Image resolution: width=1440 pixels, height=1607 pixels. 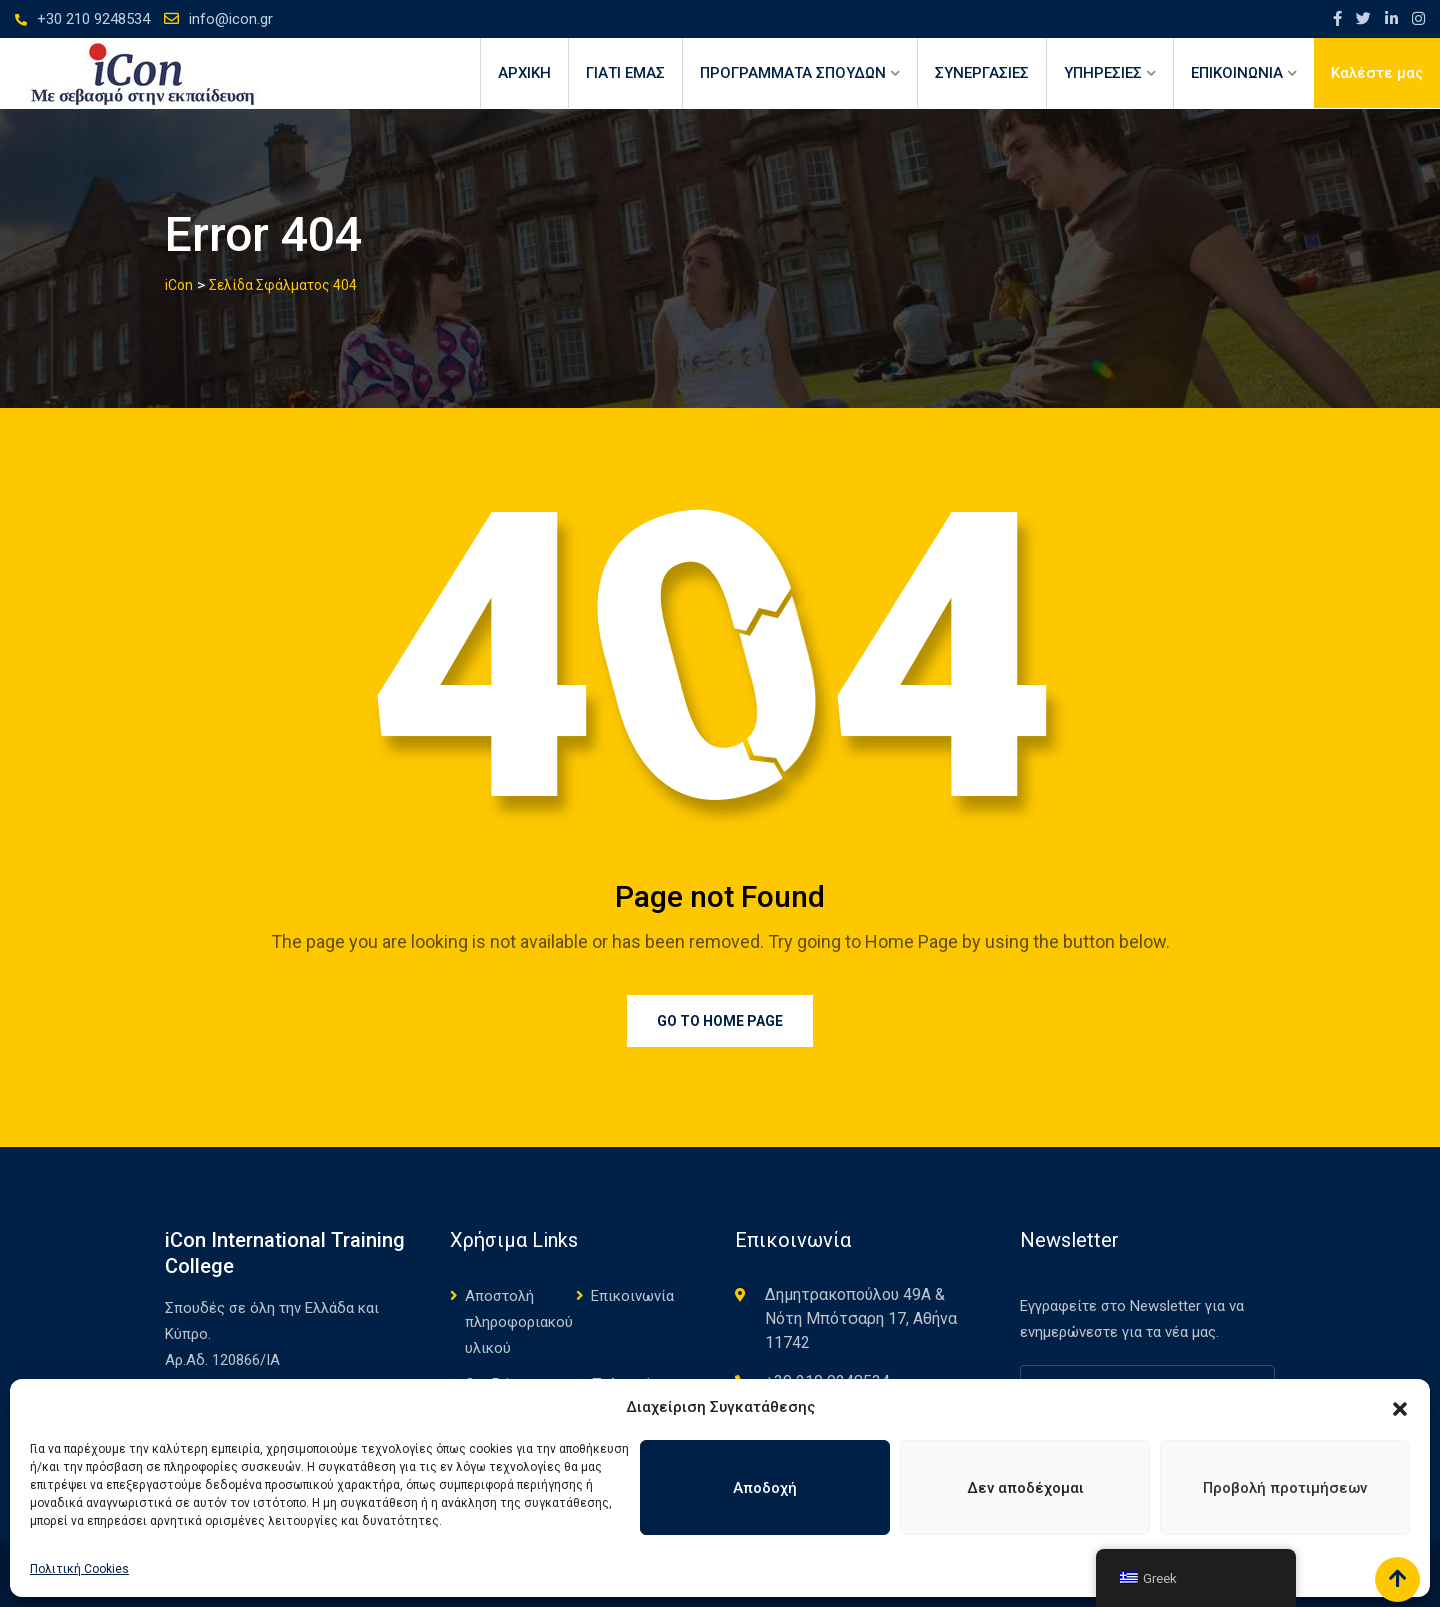 I want to click on info@icon.gr, so click(x=231, y=19).